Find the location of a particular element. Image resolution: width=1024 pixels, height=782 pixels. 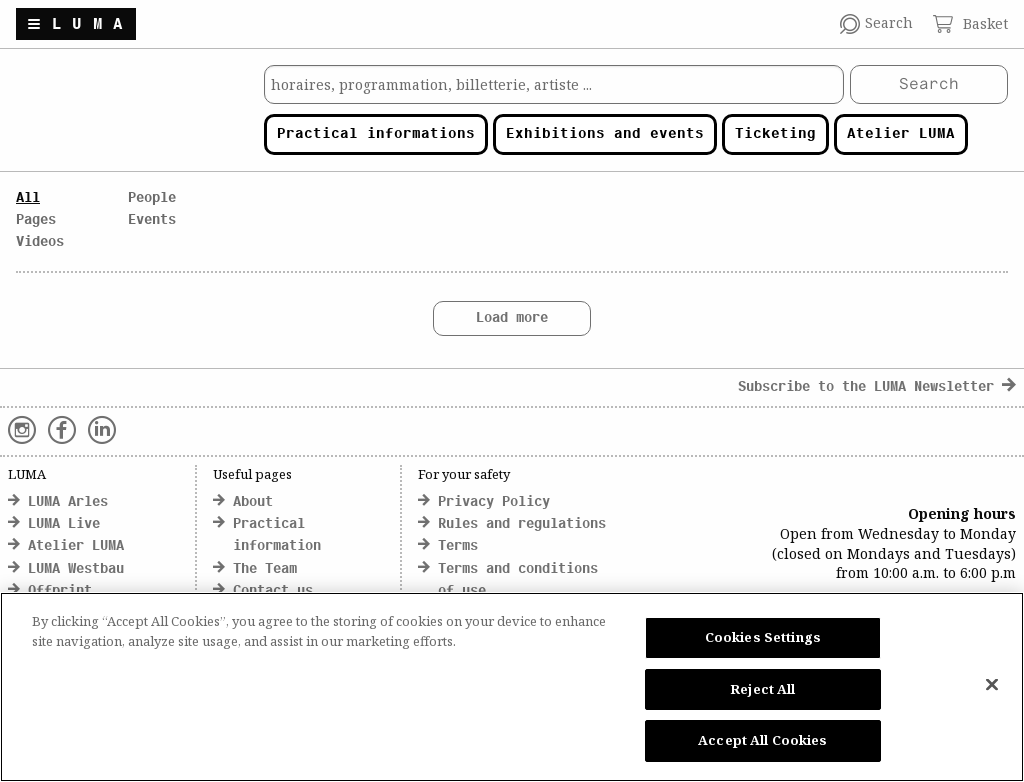

LUMA Live is located at coordinates (64, 524).